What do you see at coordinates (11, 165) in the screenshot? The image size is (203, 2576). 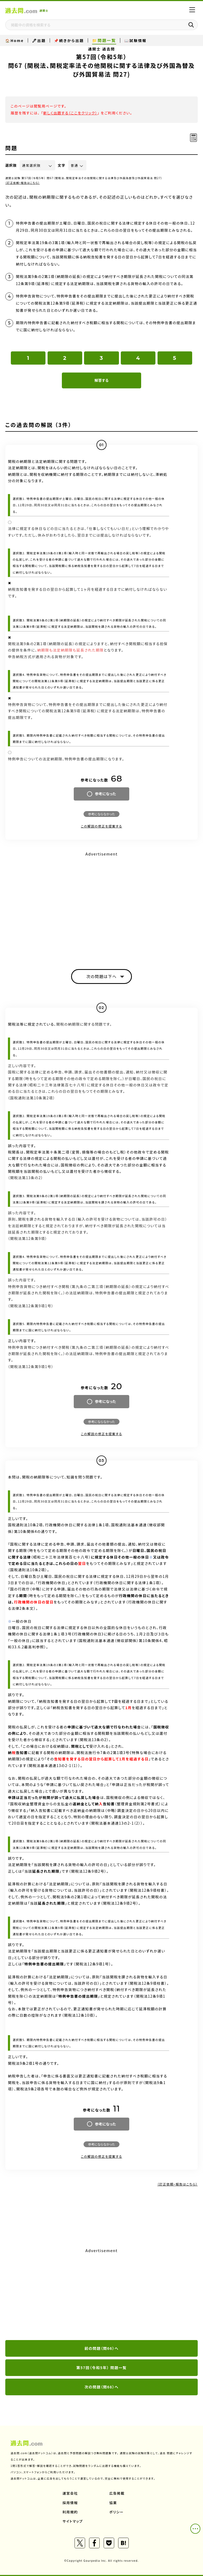 I see `選択肢` at bounding box center [11, 165].